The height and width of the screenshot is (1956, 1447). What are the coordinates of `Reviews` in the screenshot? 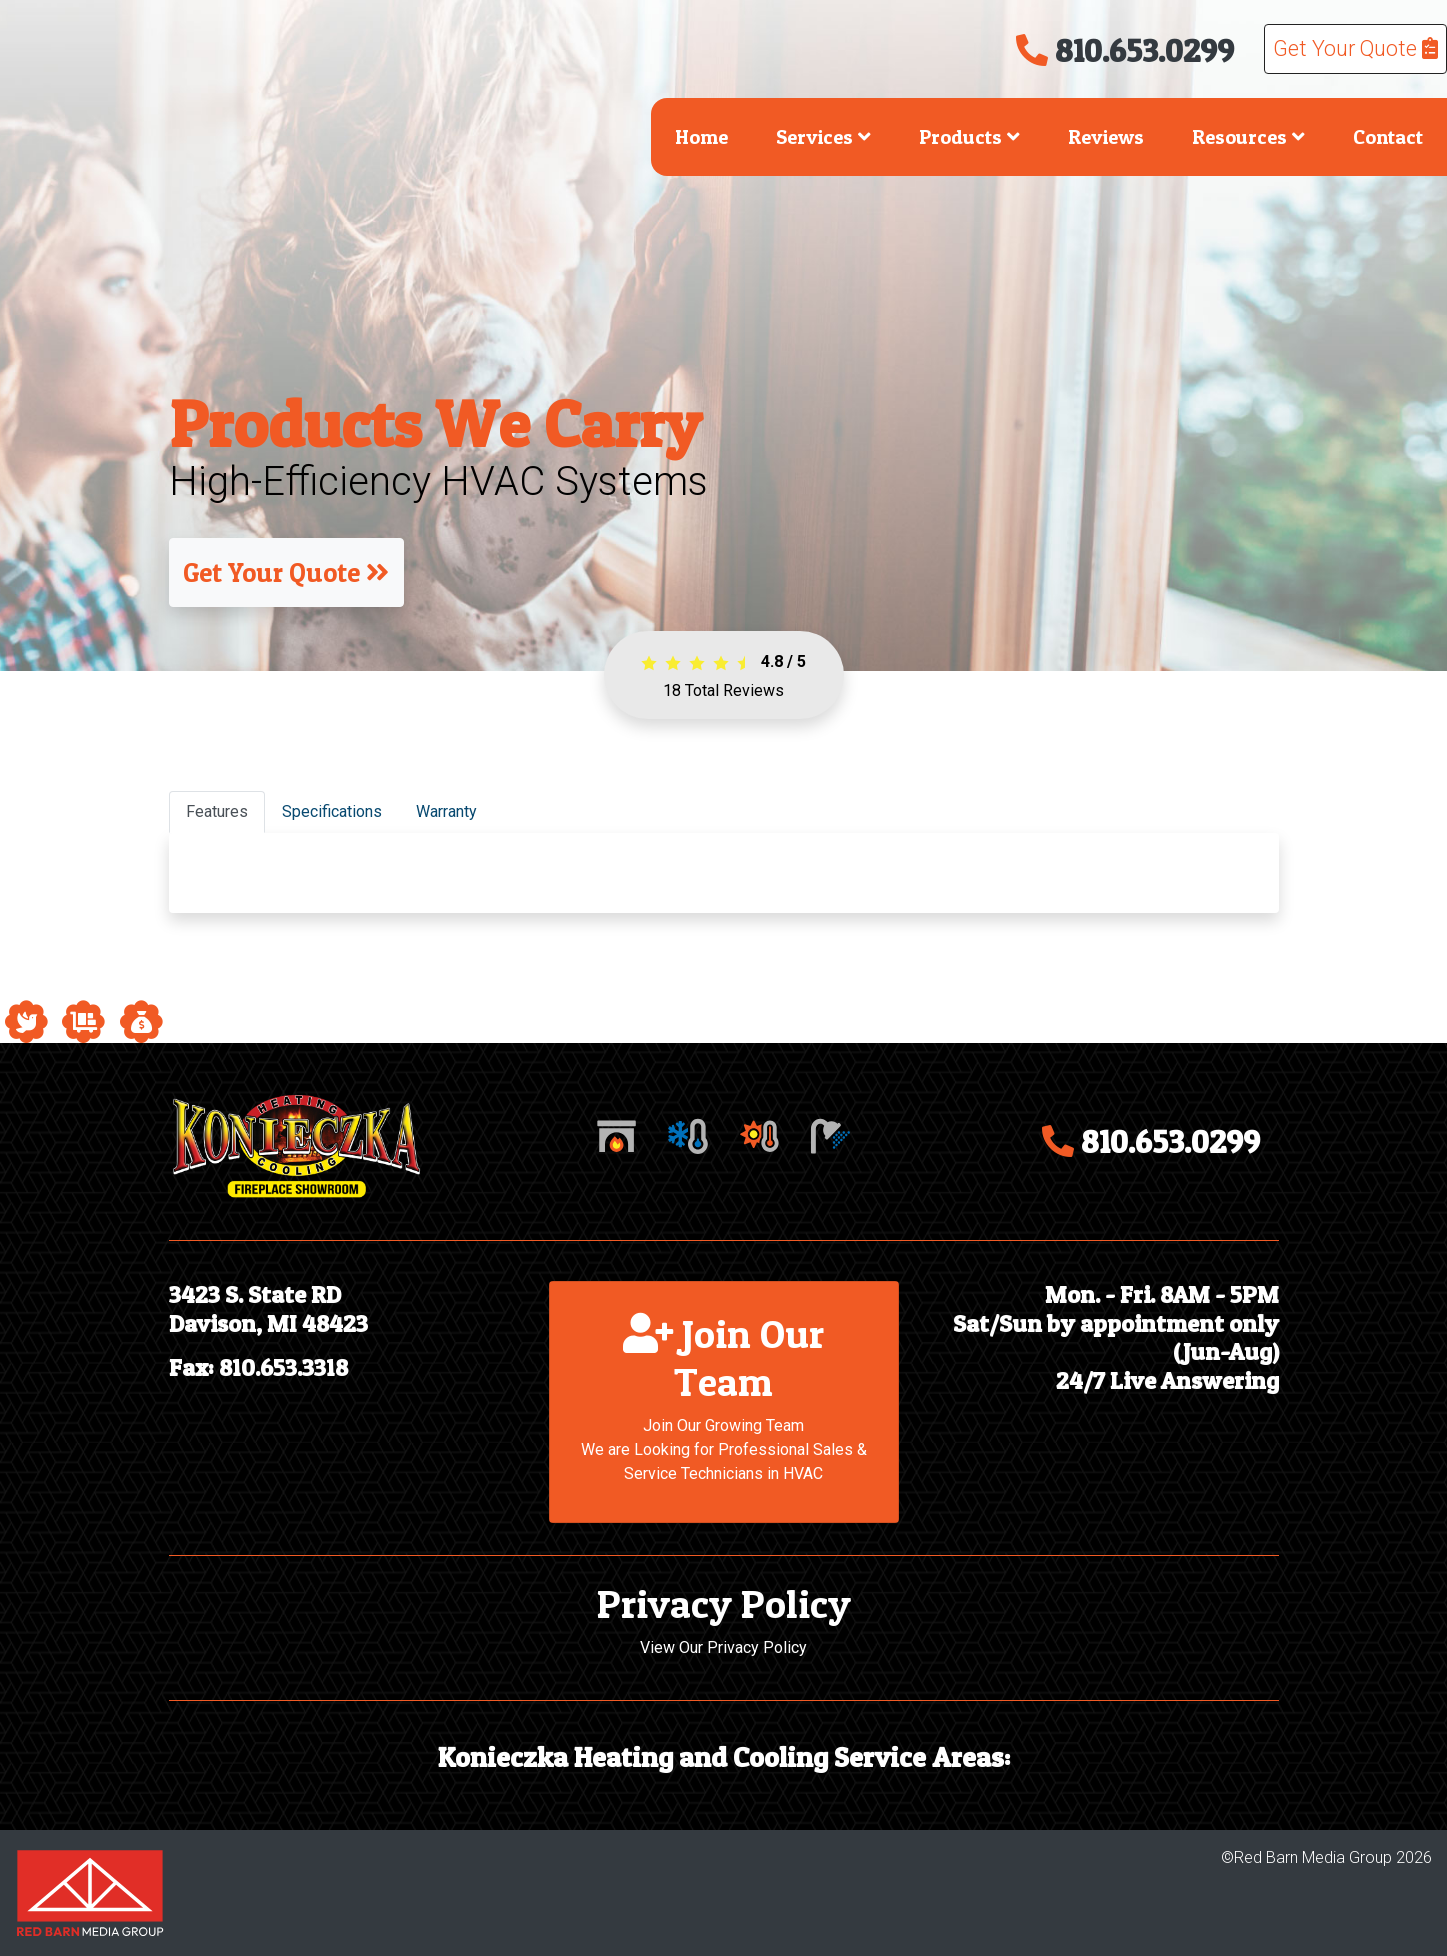 It's located at (1106, 137).